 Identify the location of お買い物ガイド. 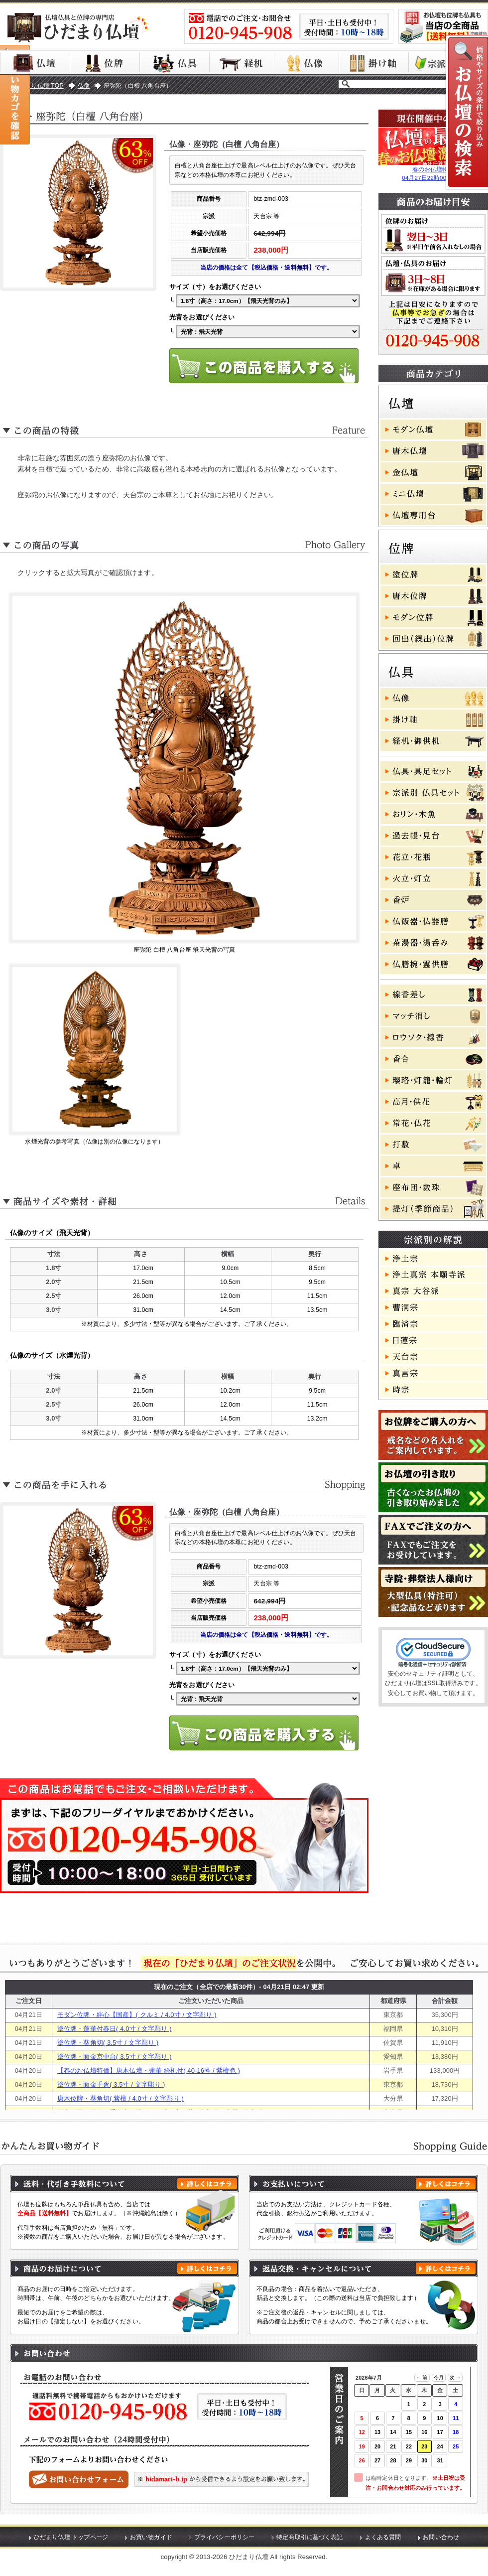
(151, 2537).